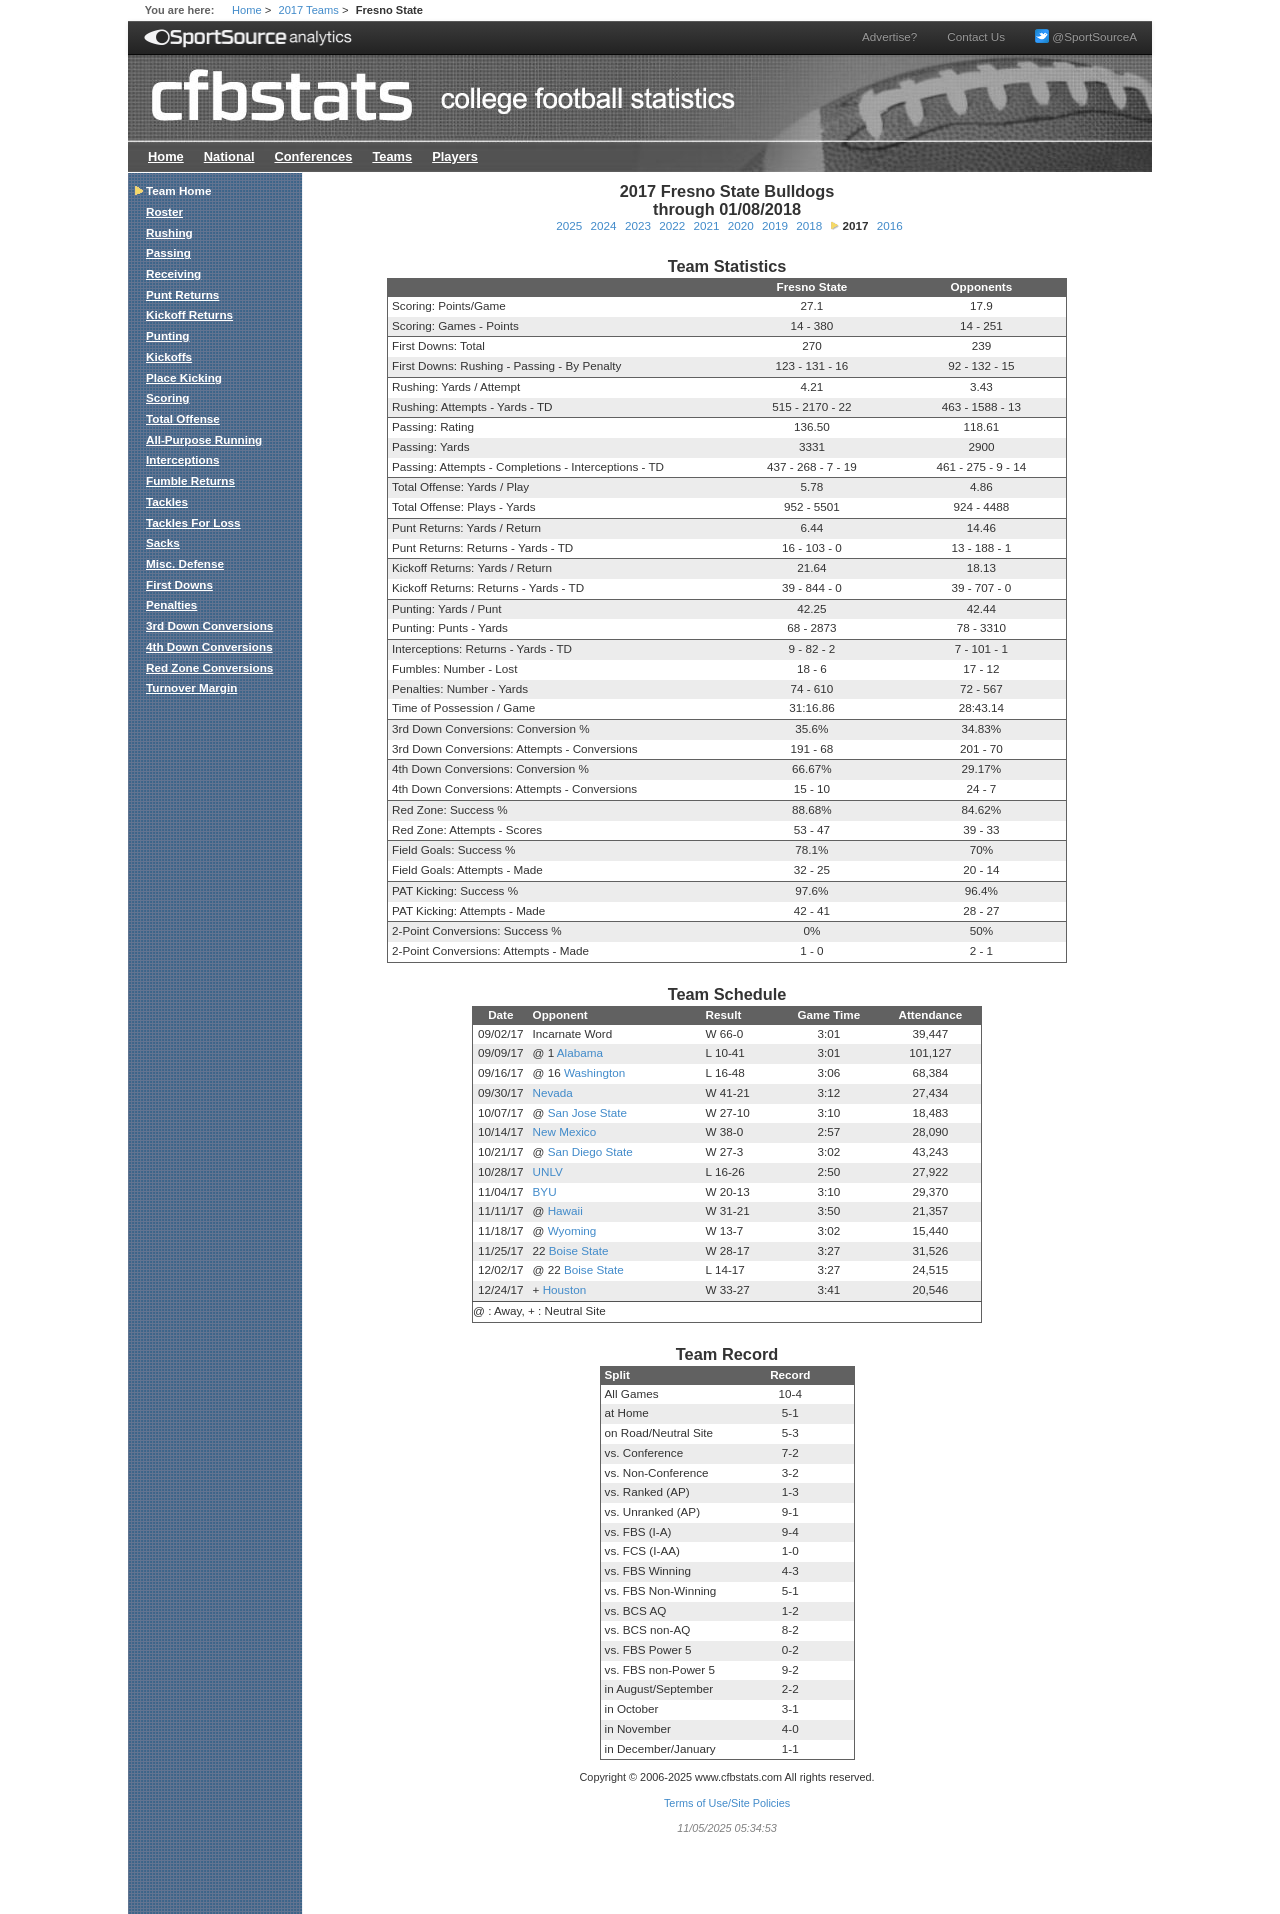  Describe the element at coordinates (775, 225) in the screenshot. I see `2019` at that location.